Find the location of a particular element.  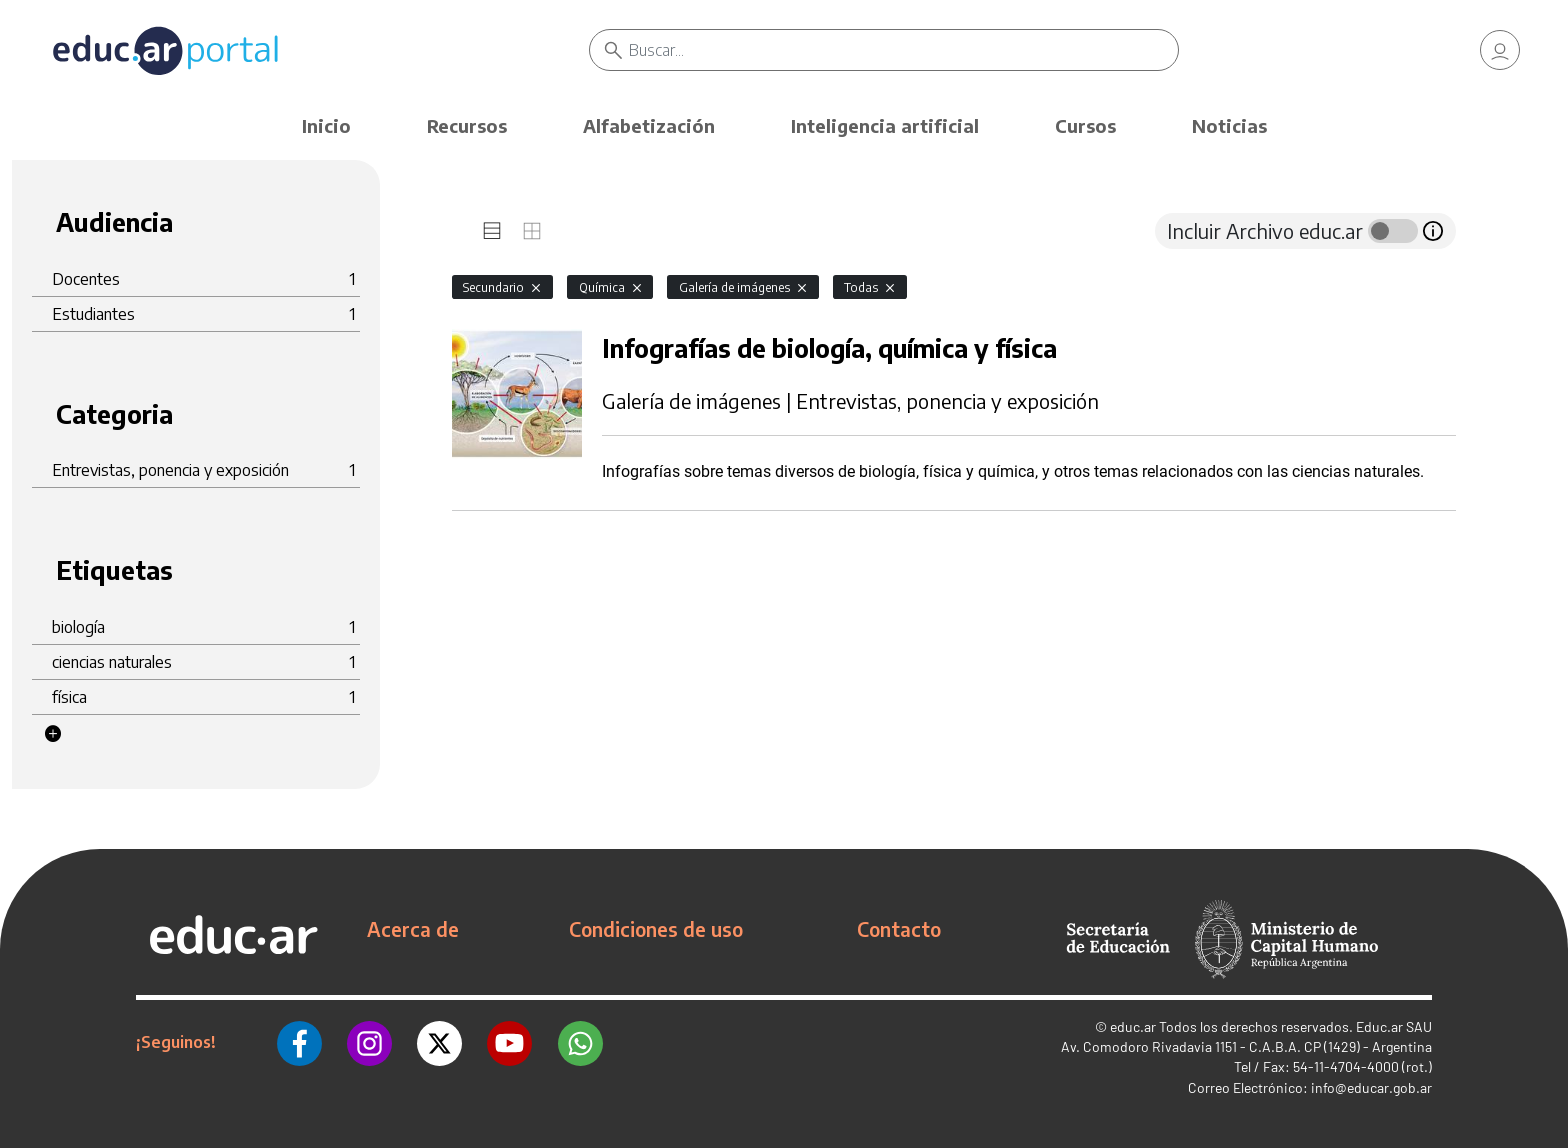

[Buscar] is located at coordinates (903, 50).